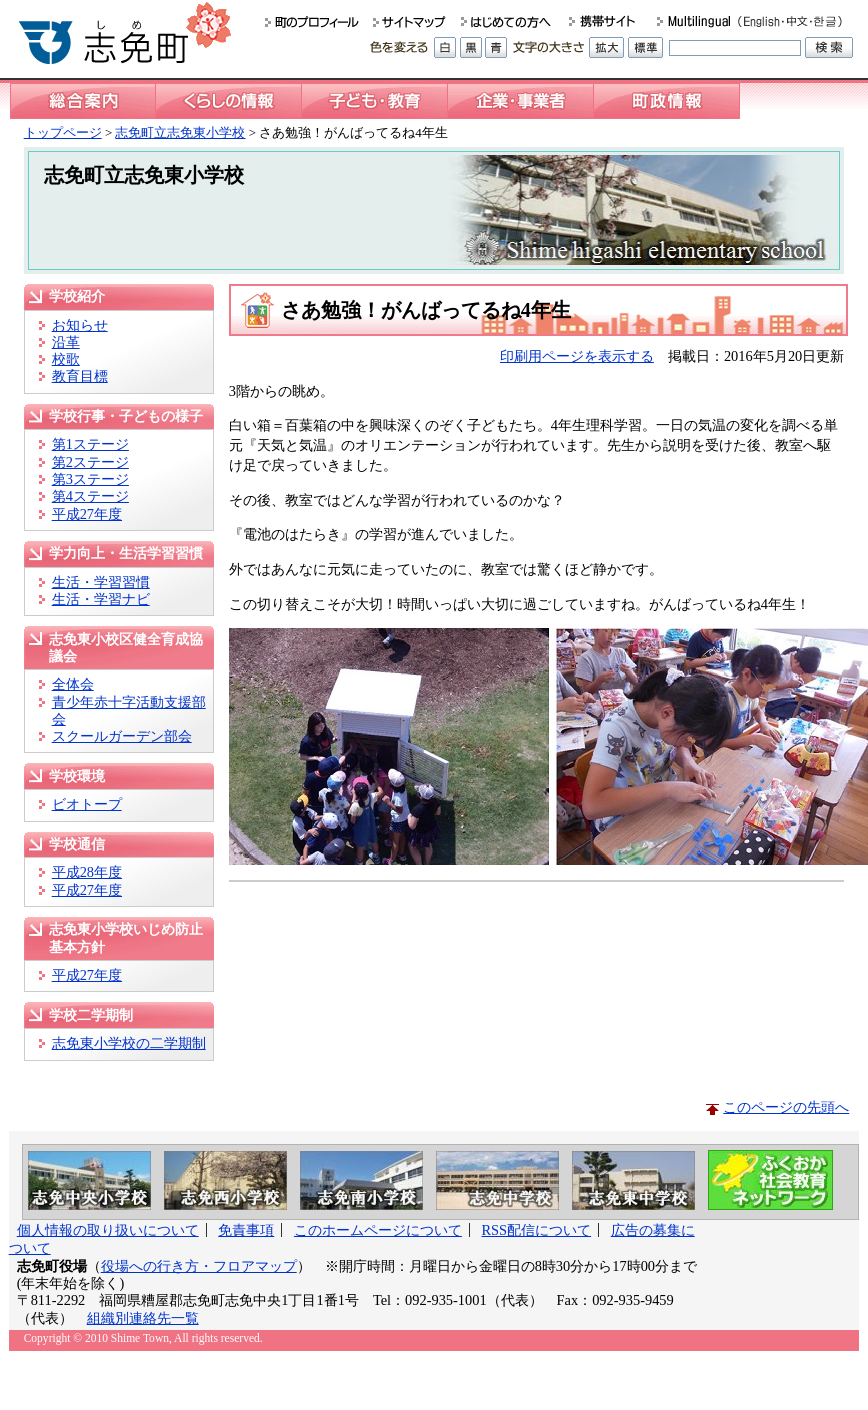 The image size is (868, 1410). I want to click on ビオトープ, so click(87, 804).